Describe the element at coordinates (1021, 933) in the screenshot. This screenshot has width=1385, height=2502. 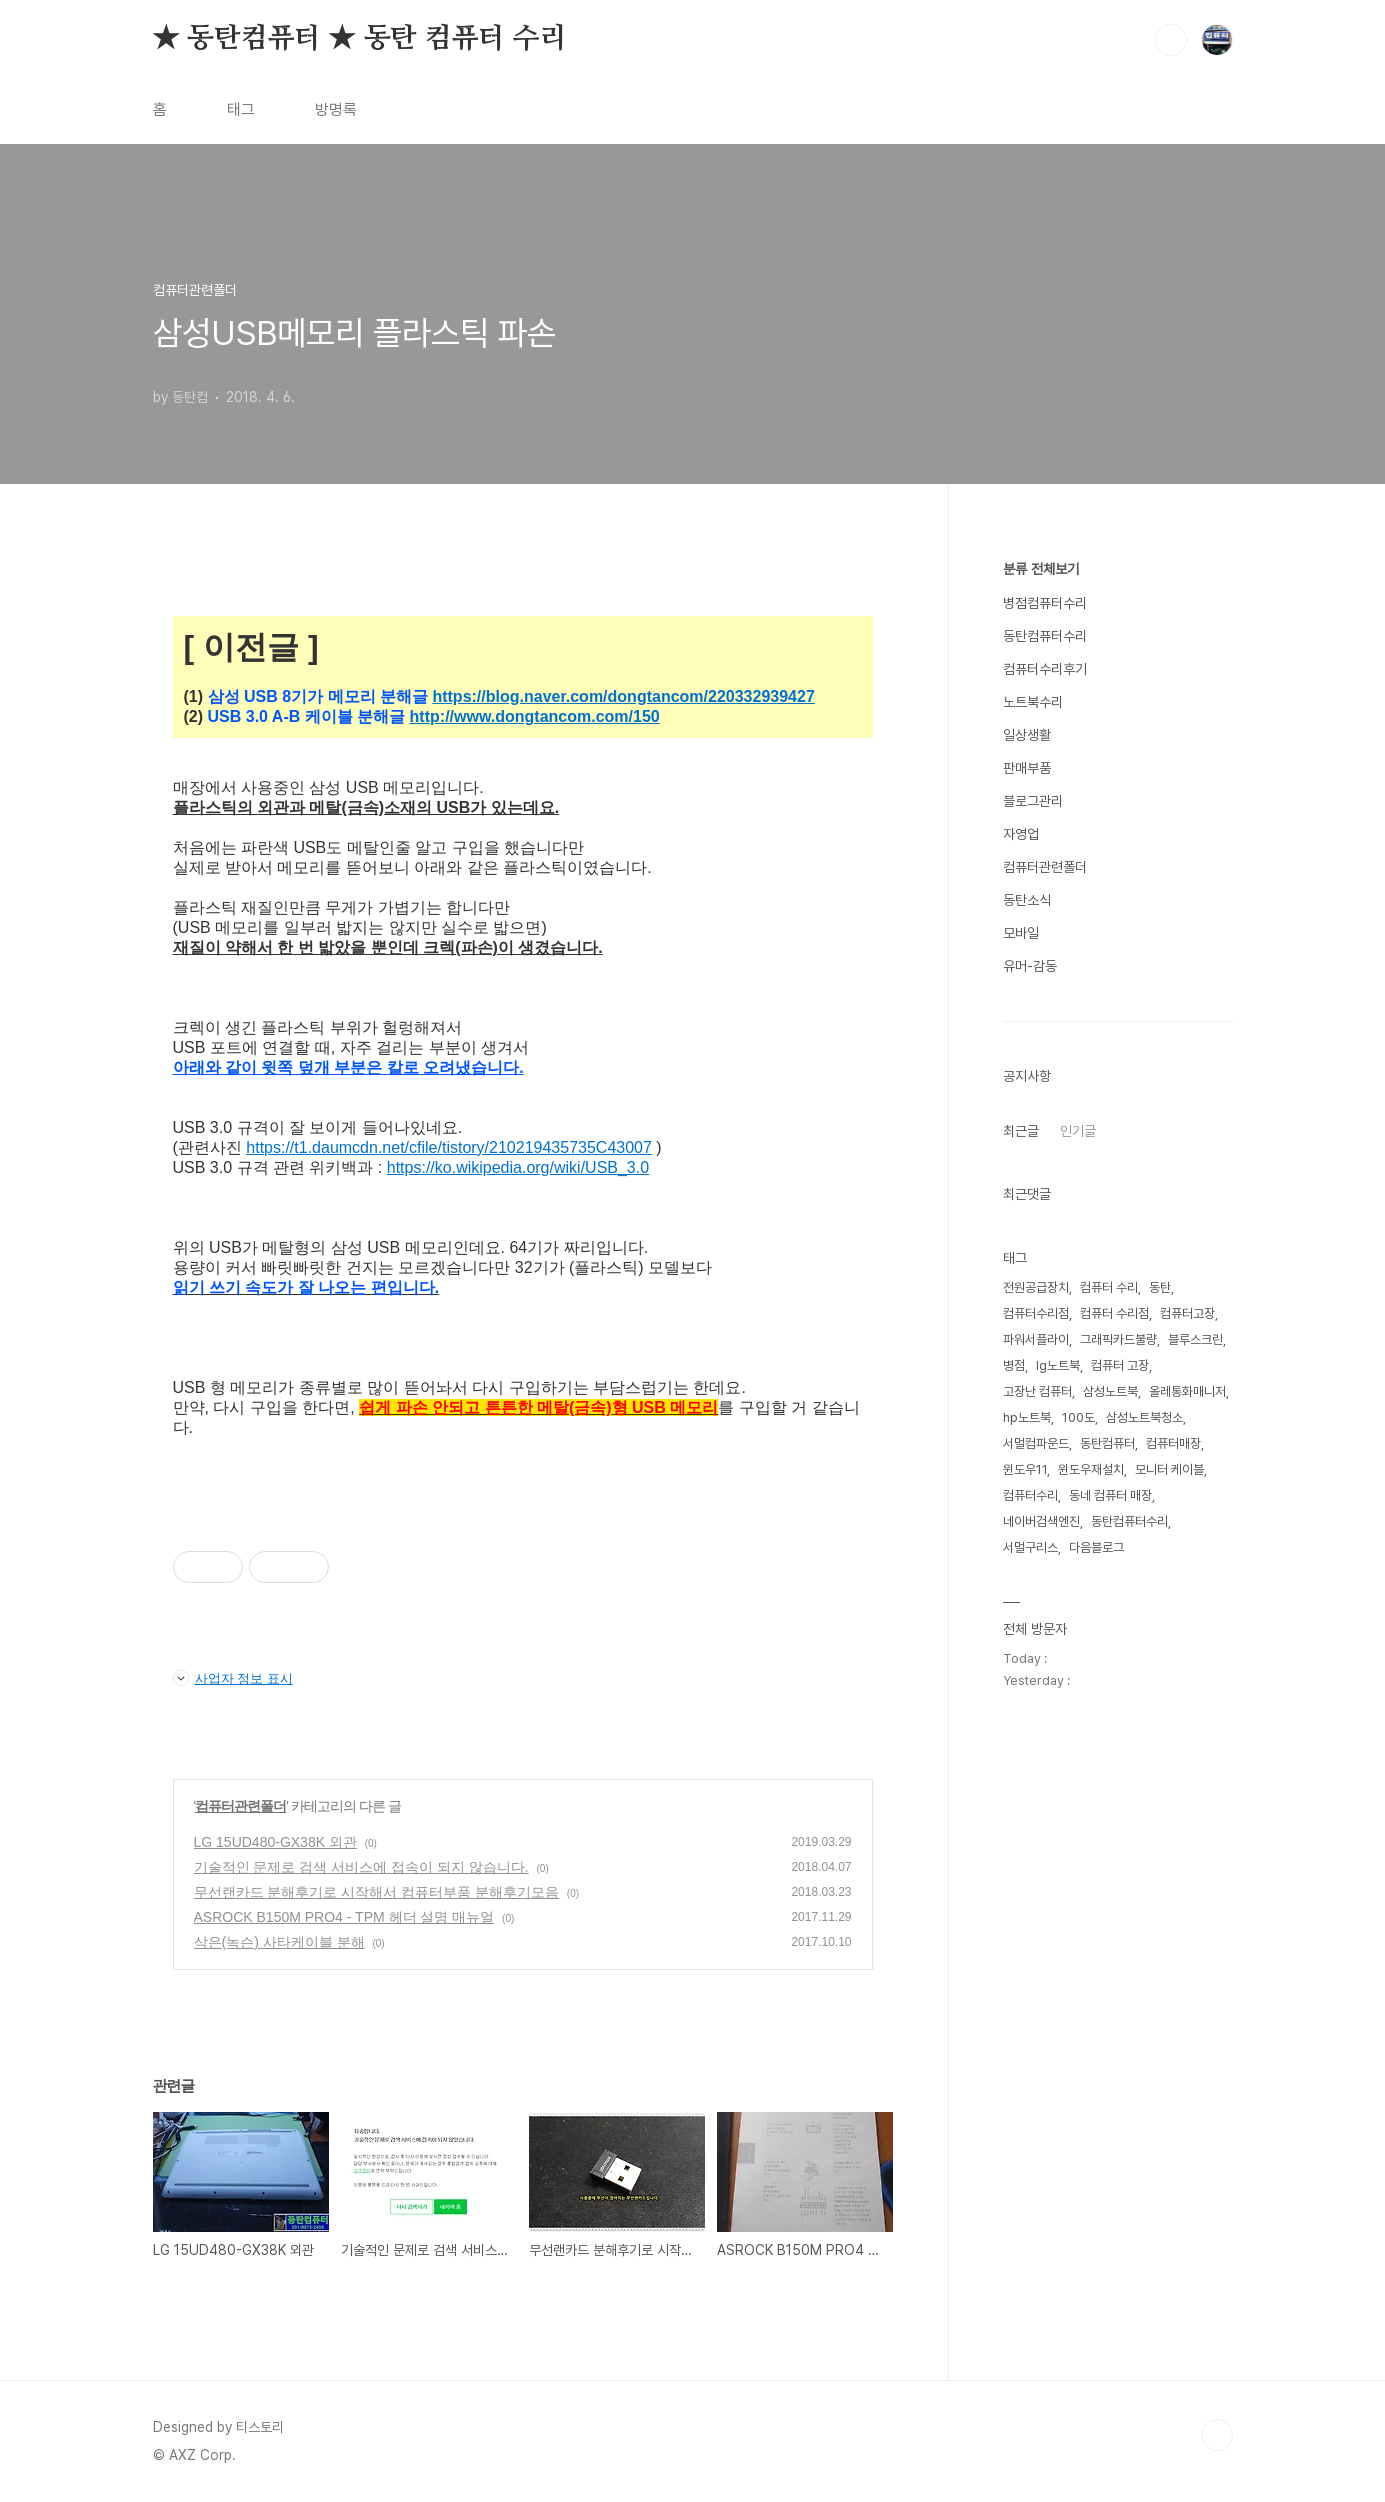
I see `모바일` at that location.